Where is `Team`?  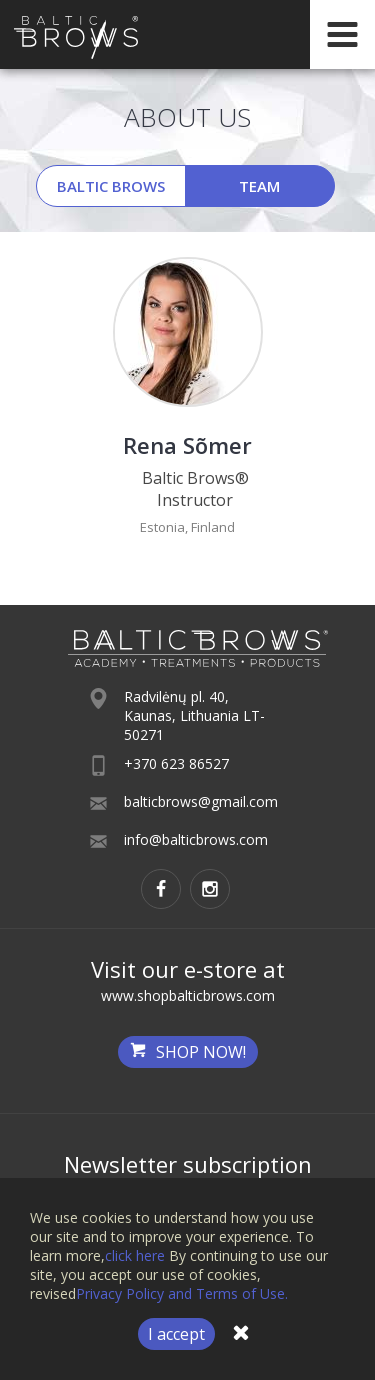 Team is located at coordinates (259, 186).